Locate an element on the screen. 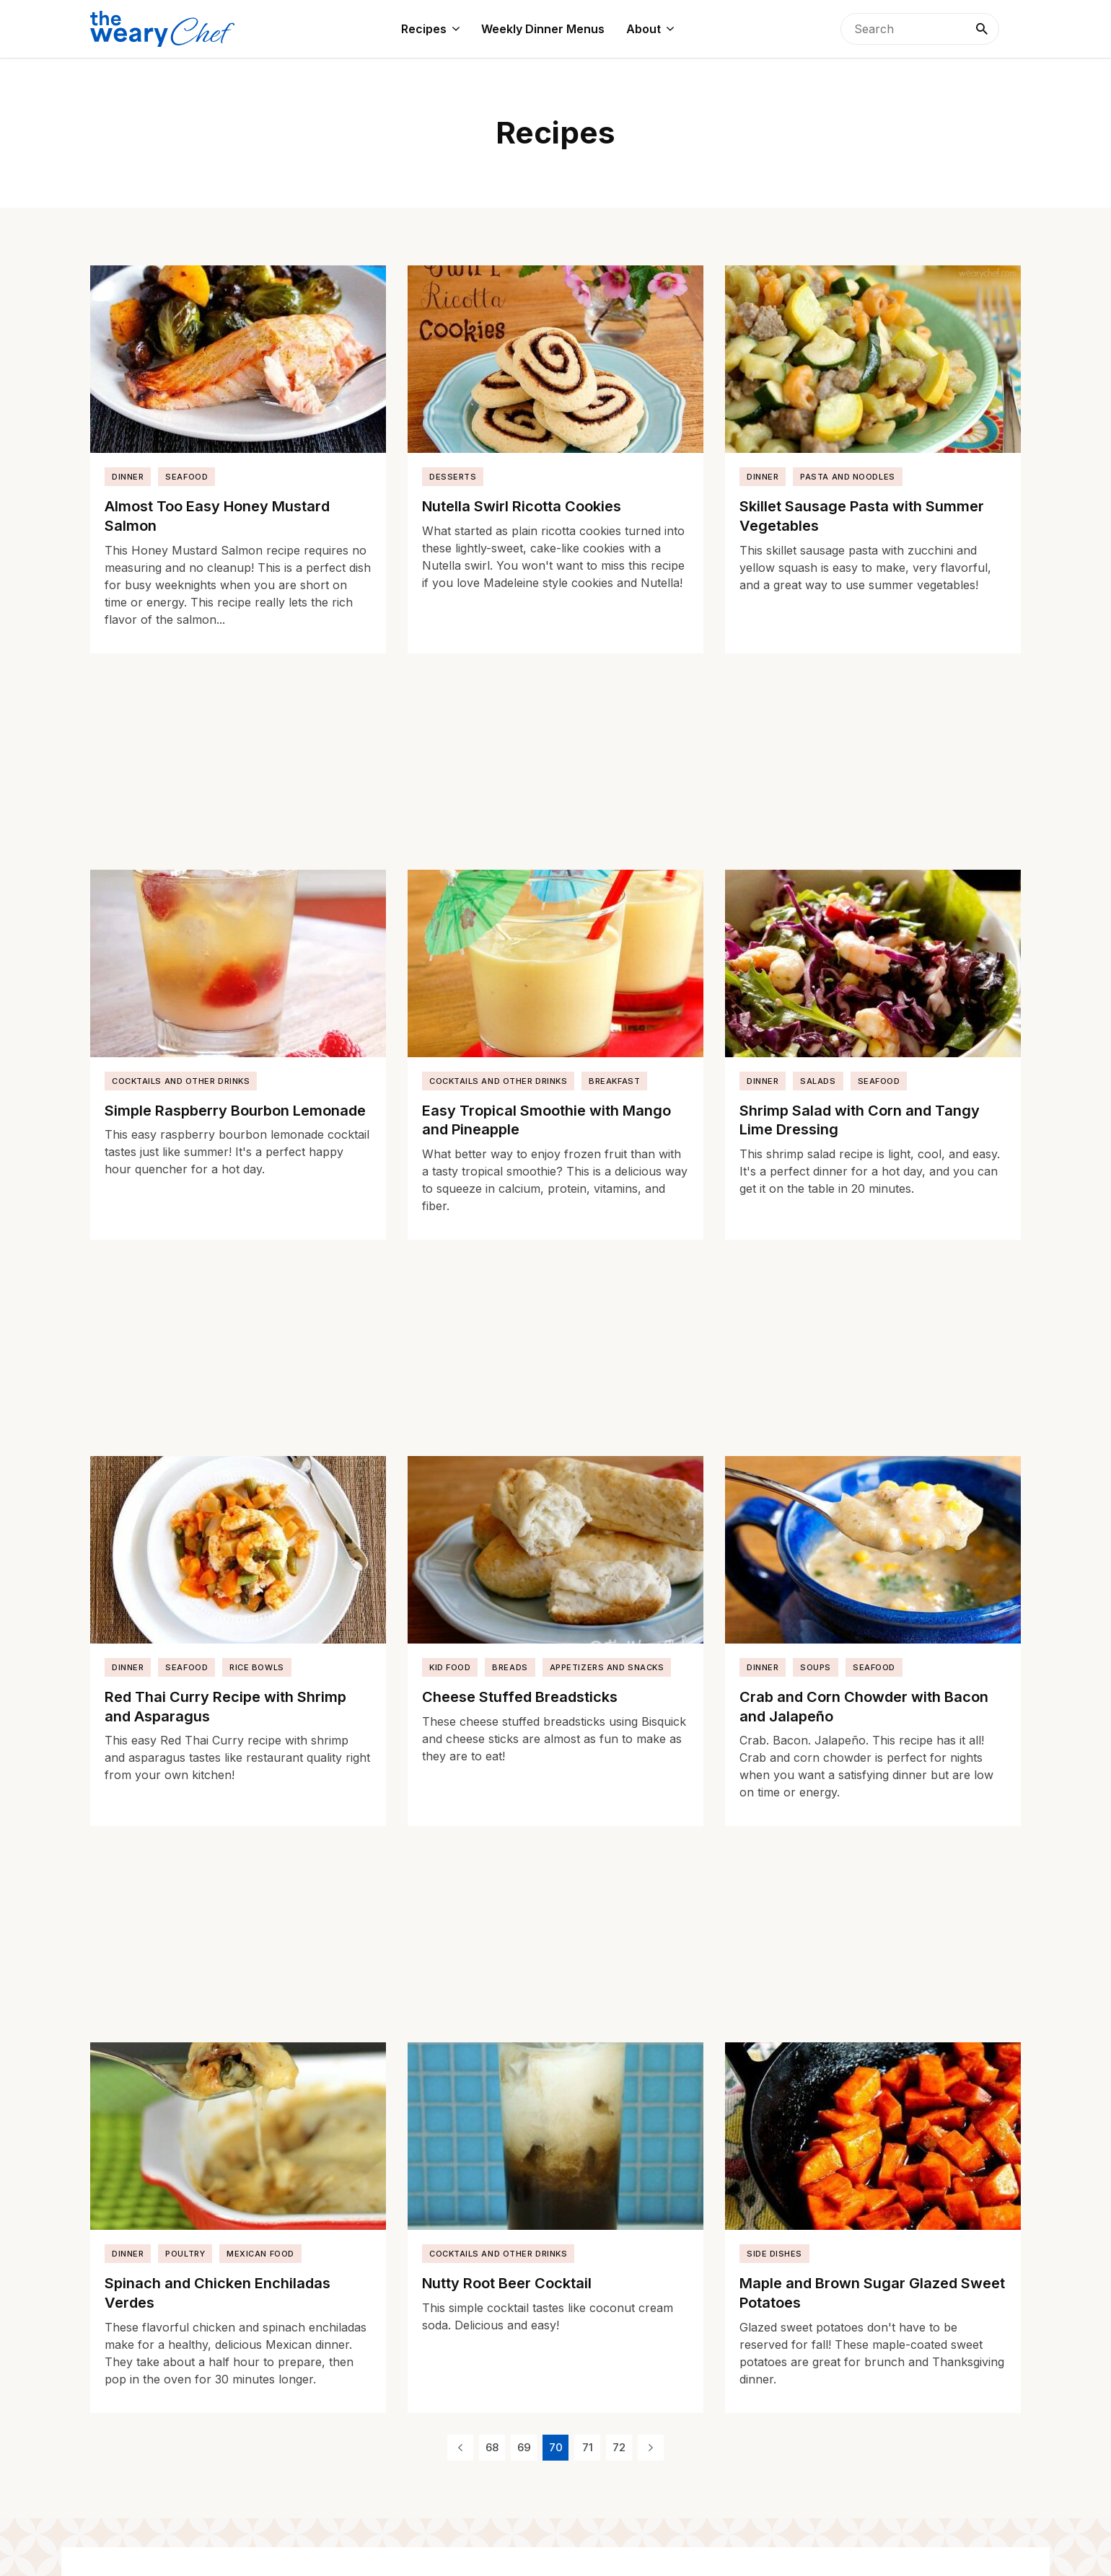  Nutella Swirl Ricotta Cookies is located at coordinates (521, 506).